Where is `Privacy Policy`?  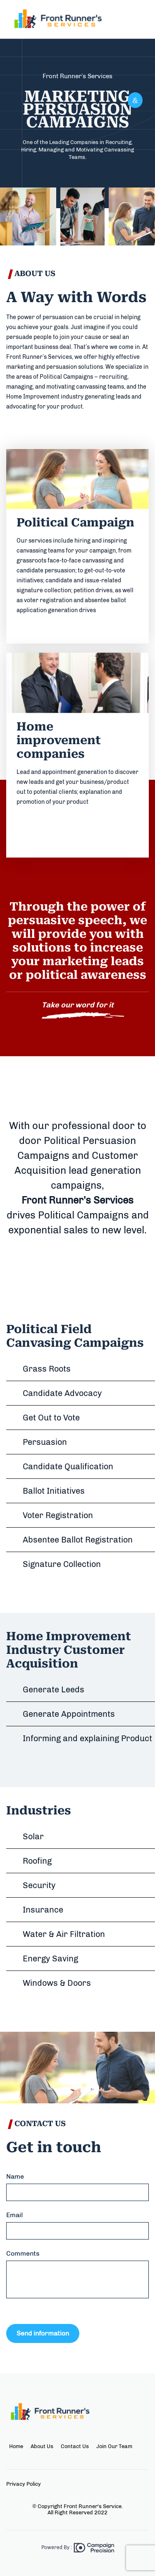 Privacy Policy is located at coordinates (23, 2484).